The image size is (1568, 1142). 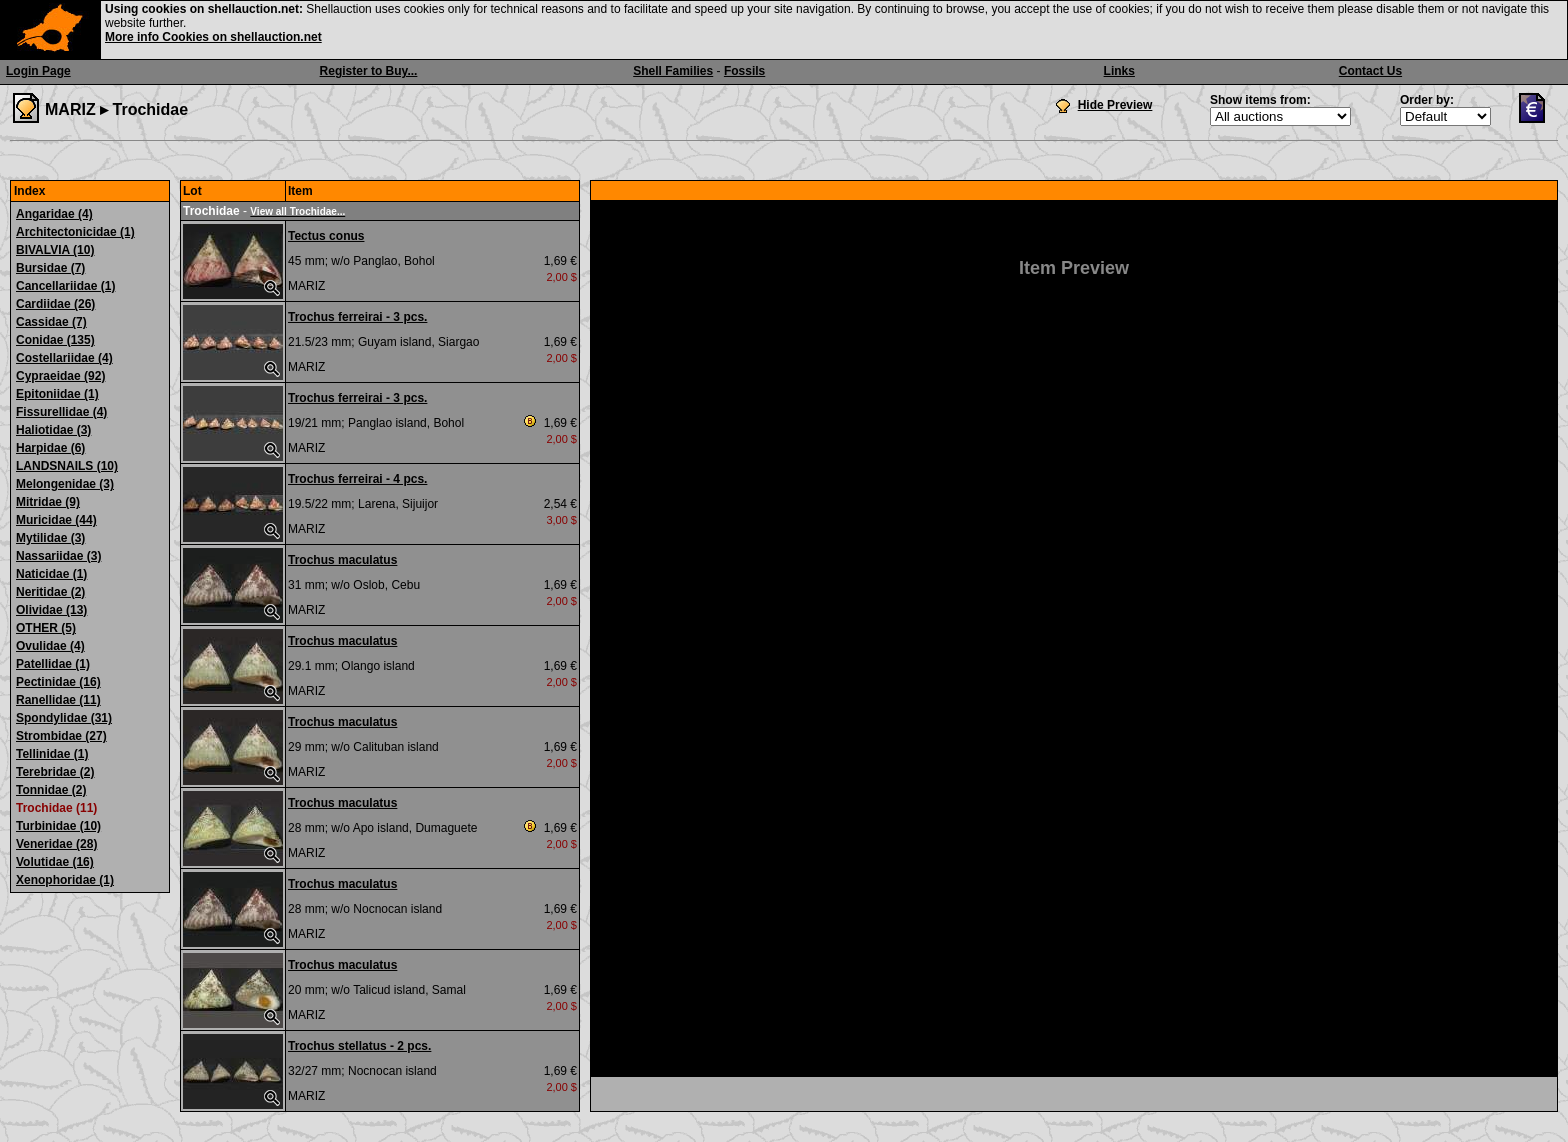 I want to click on Register to Buy..., so click(x=369, y=71).